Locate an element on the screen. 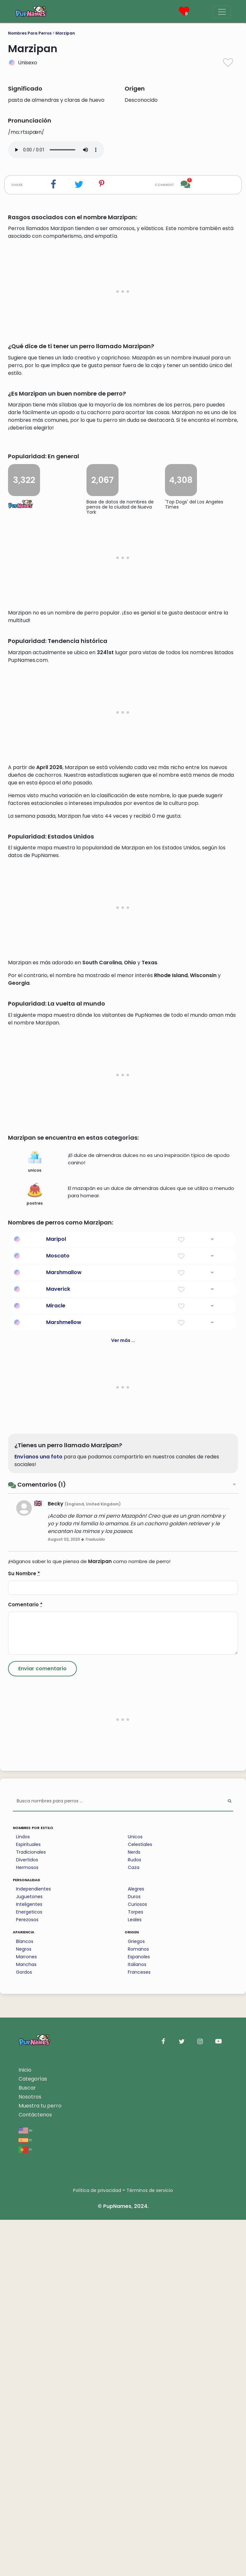 The image size is (246, 2576). Inteligentes is located at coordinates (29, 2260).